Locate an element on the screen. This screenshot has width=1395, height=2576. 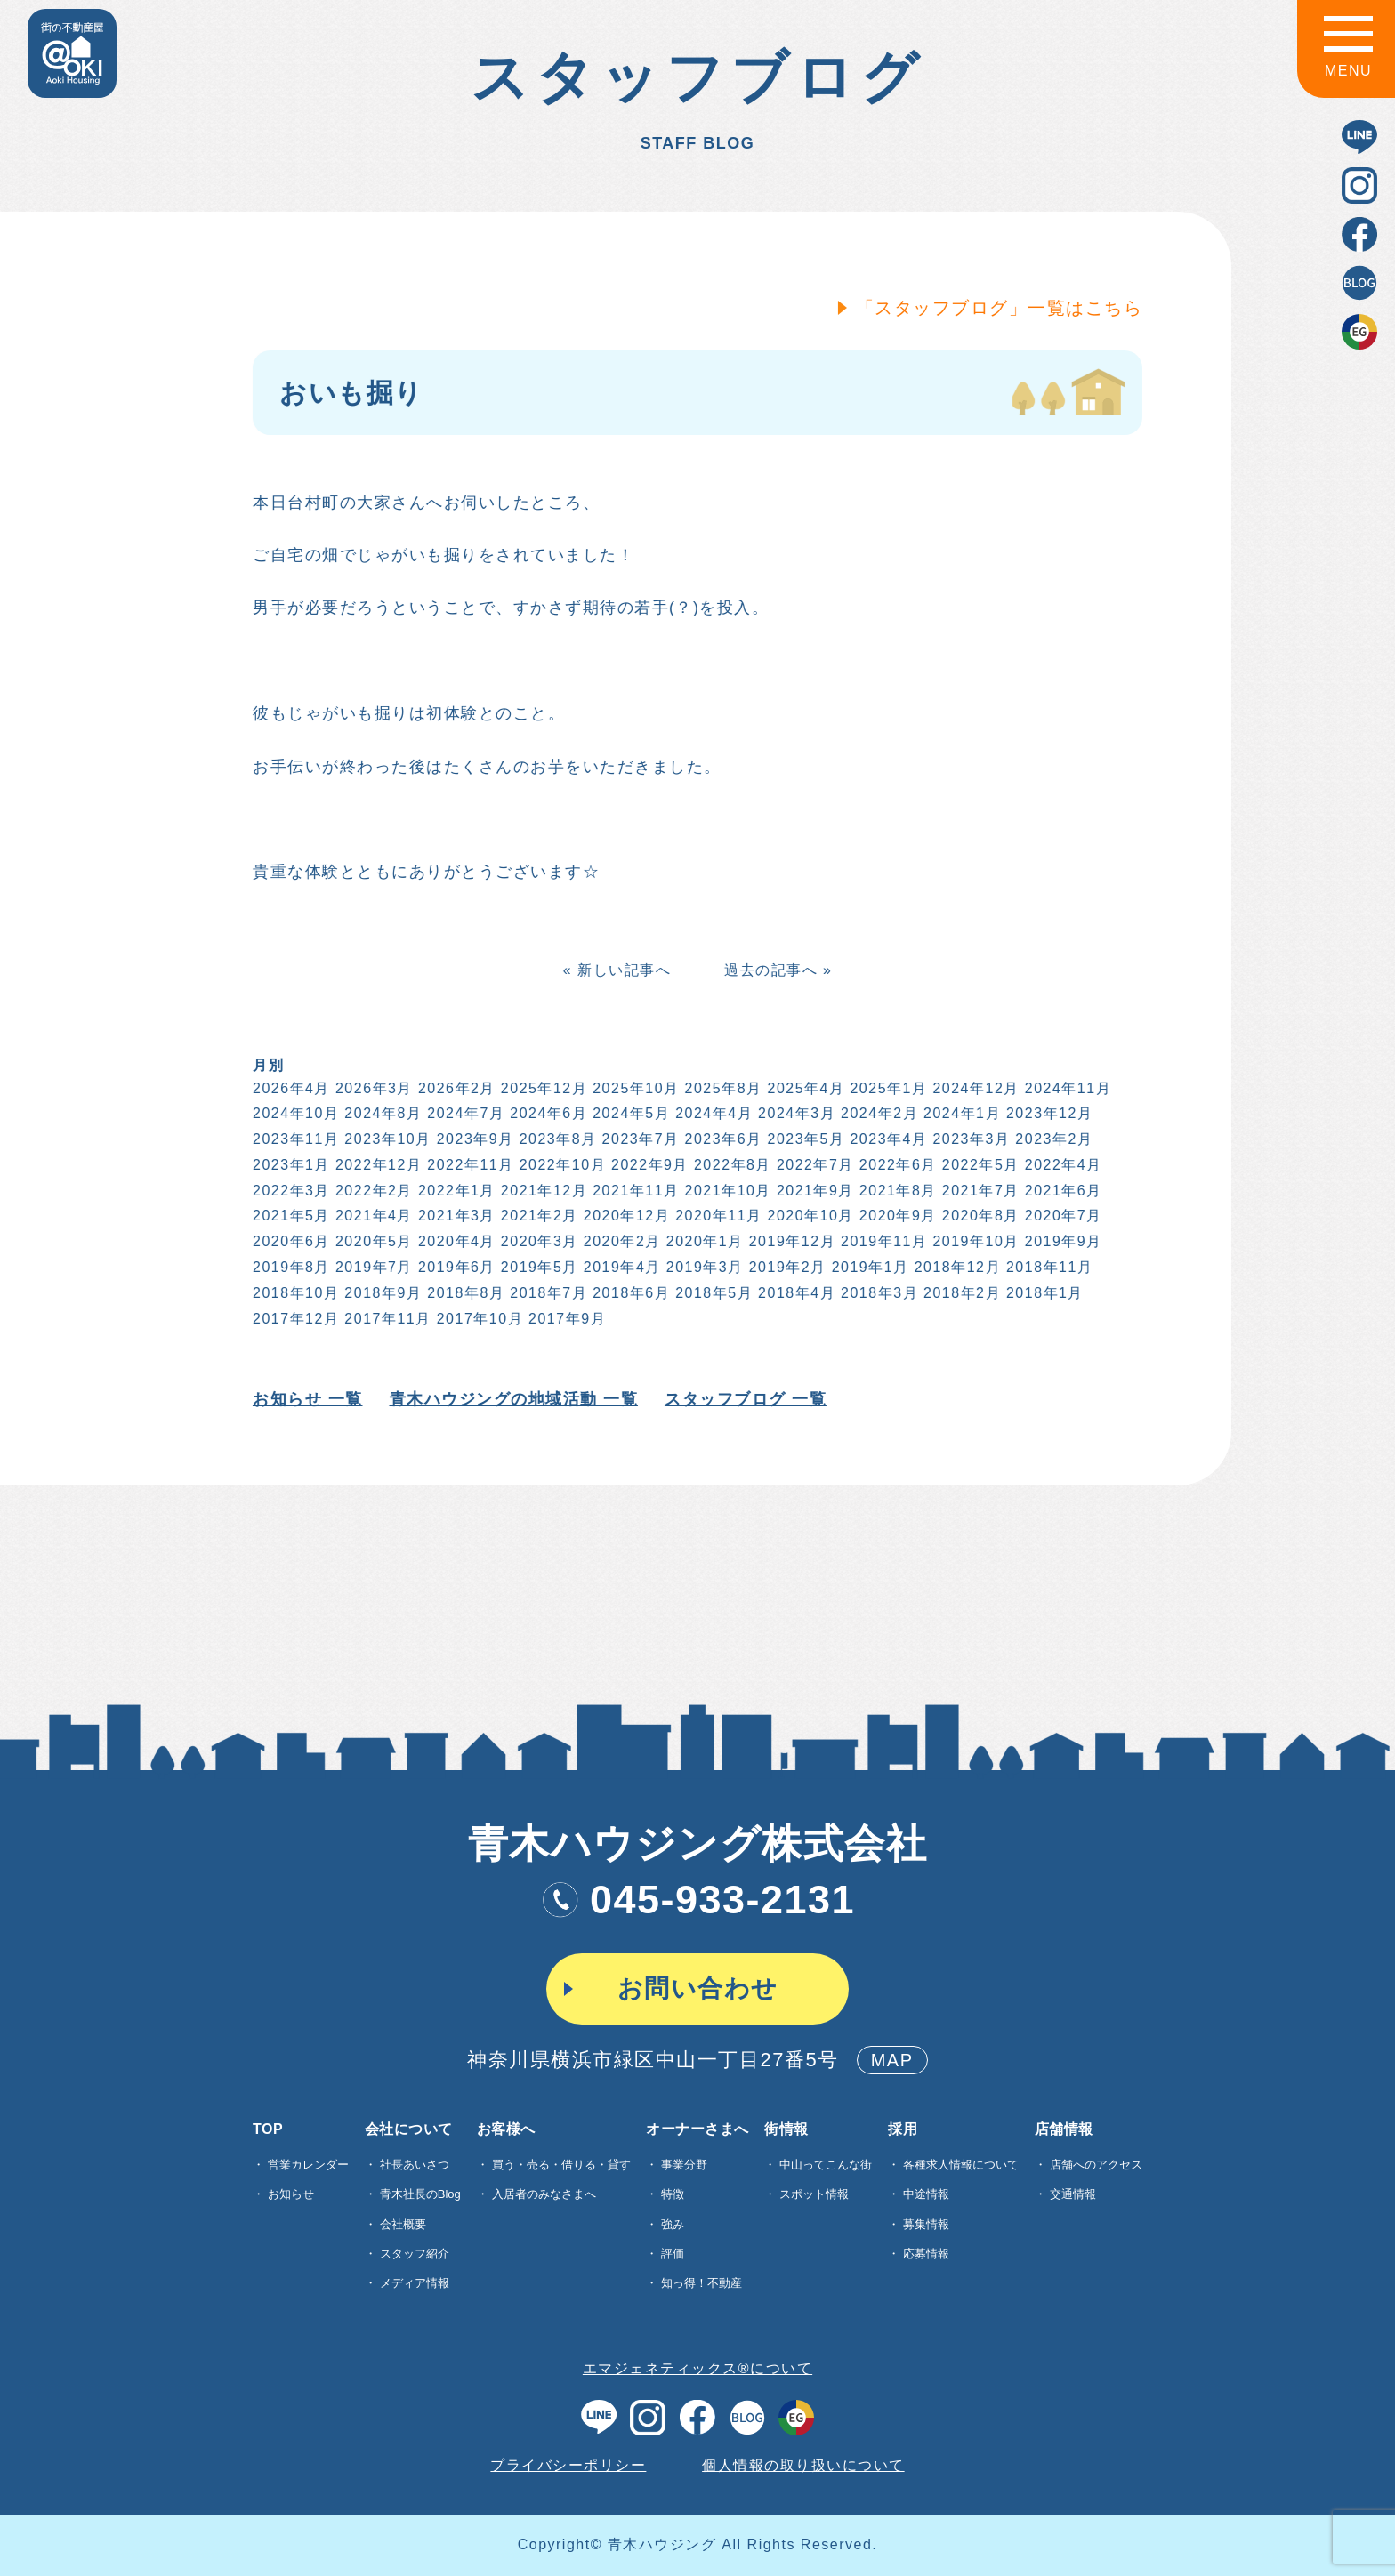
2023年3月 is located at coordinates (970, 1139).